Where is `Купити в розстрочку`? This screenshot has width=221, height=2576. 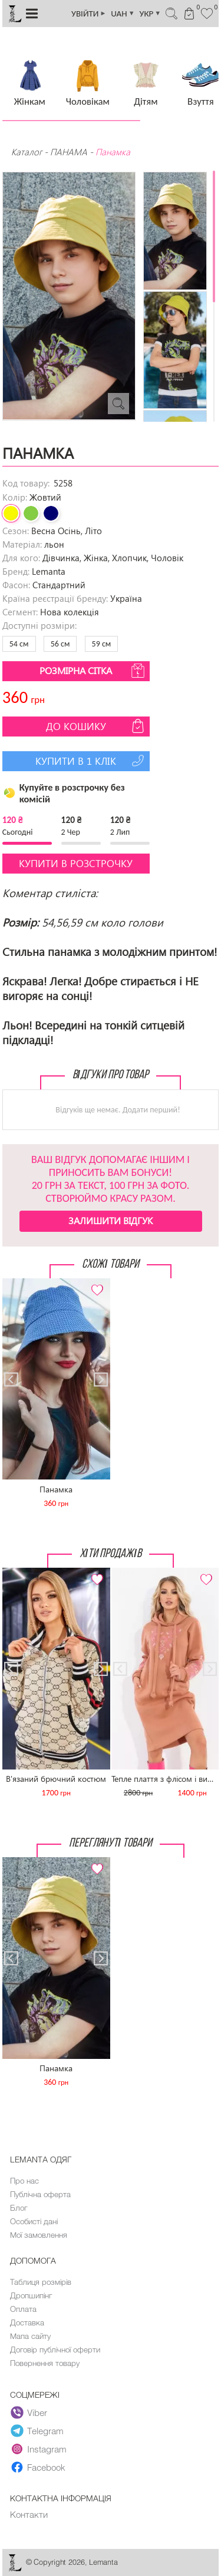 Купити в розстрочку is located at coordinates (76, 863).